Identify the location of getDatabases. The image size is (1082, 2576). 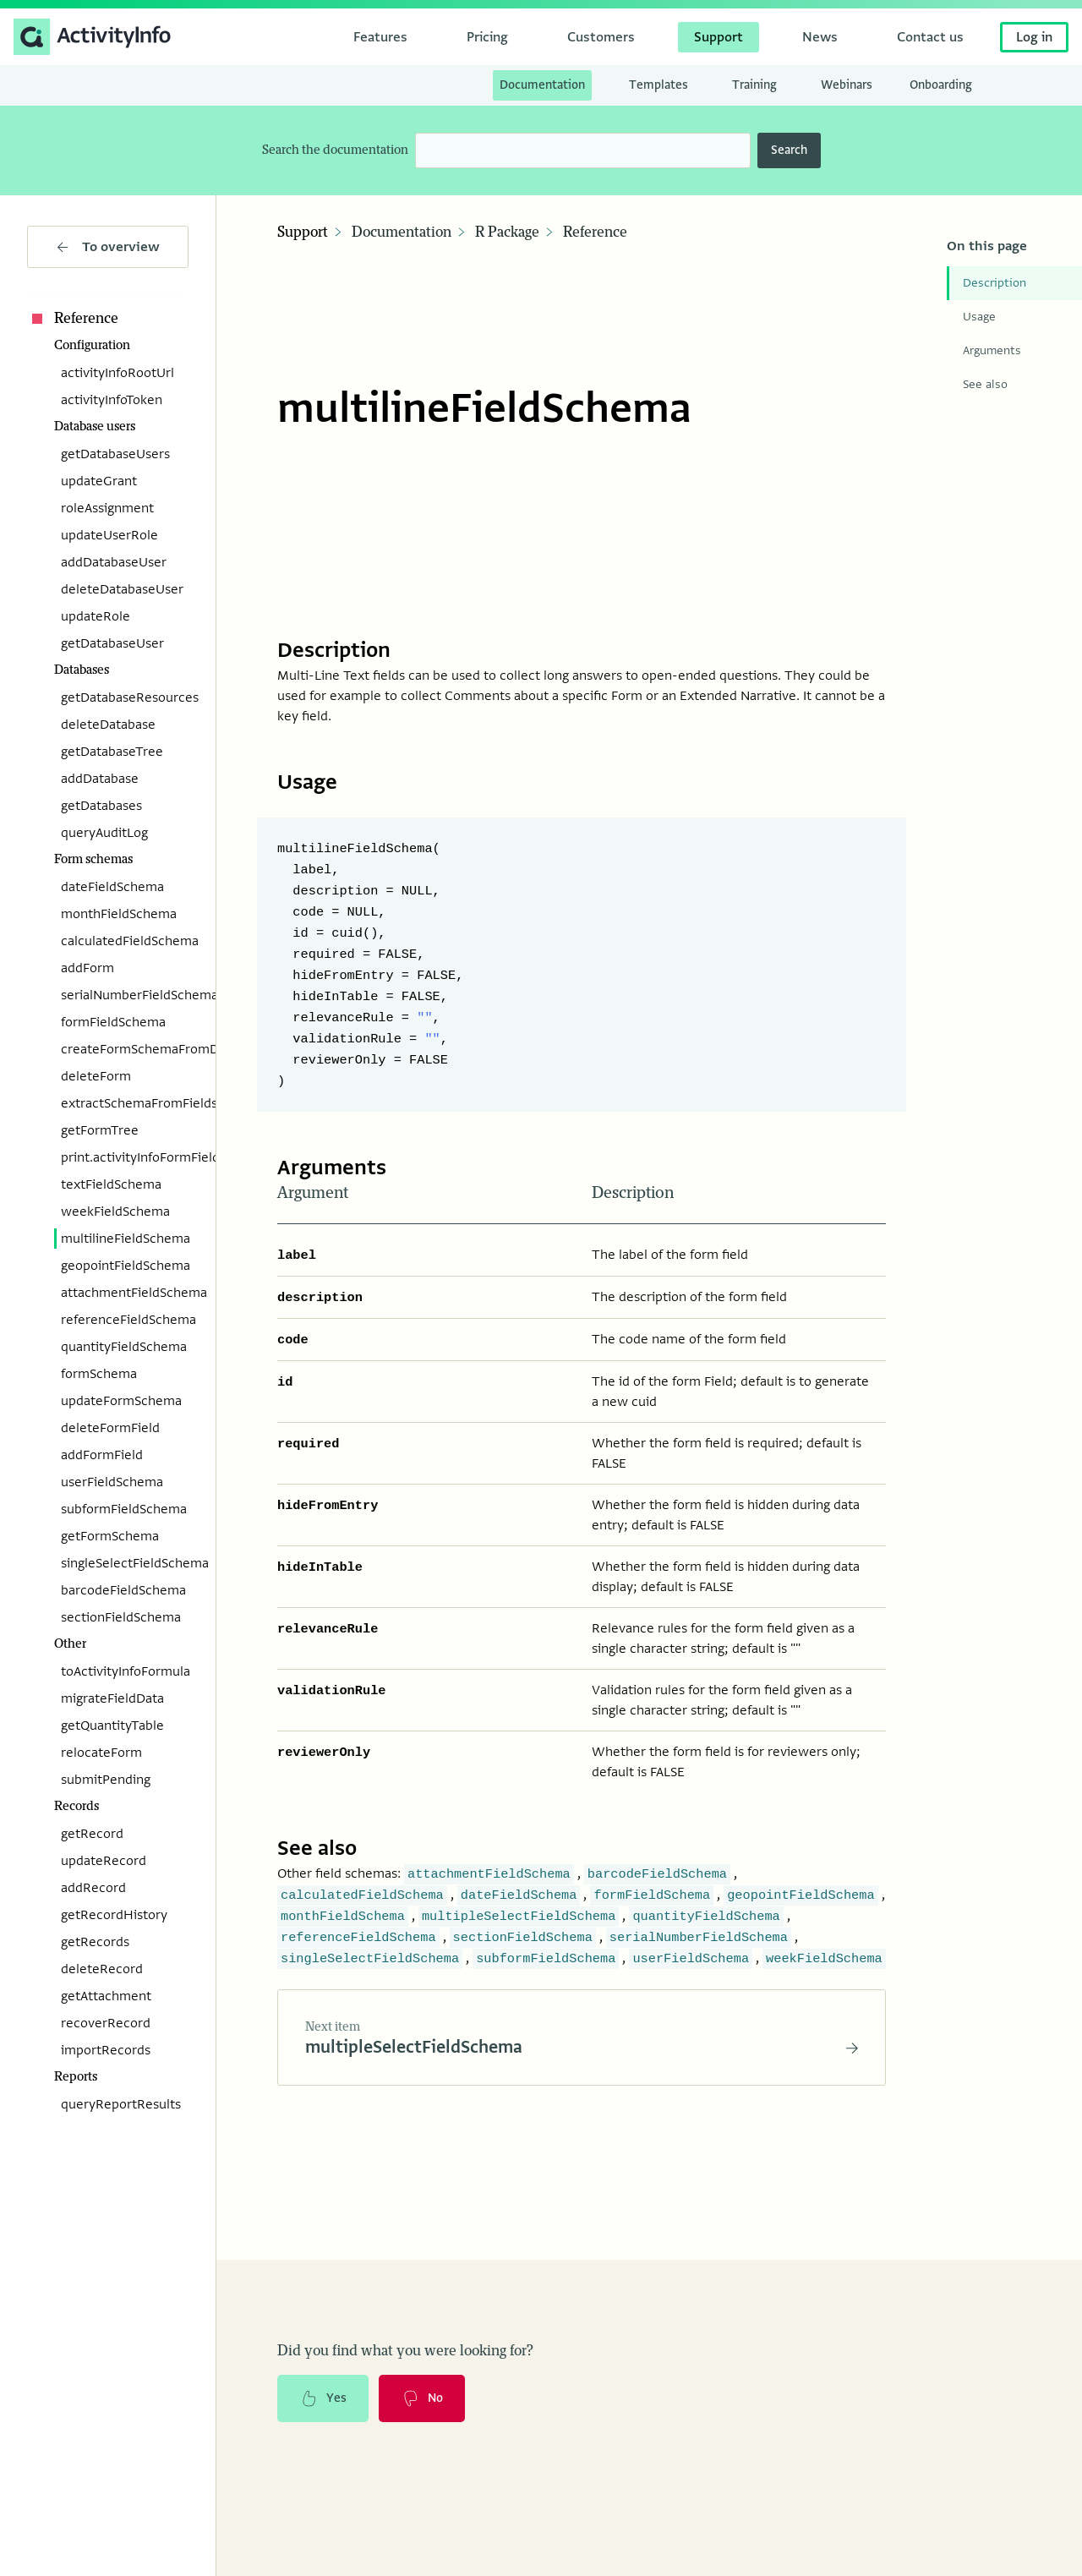
(101, 805).